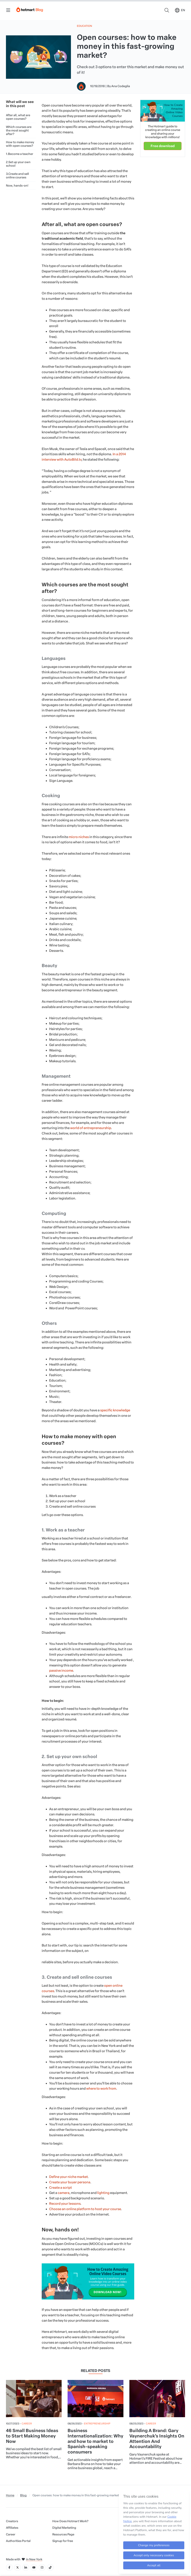 The image size is (191, 2576). I want to click on camera, so click(63, 2193).